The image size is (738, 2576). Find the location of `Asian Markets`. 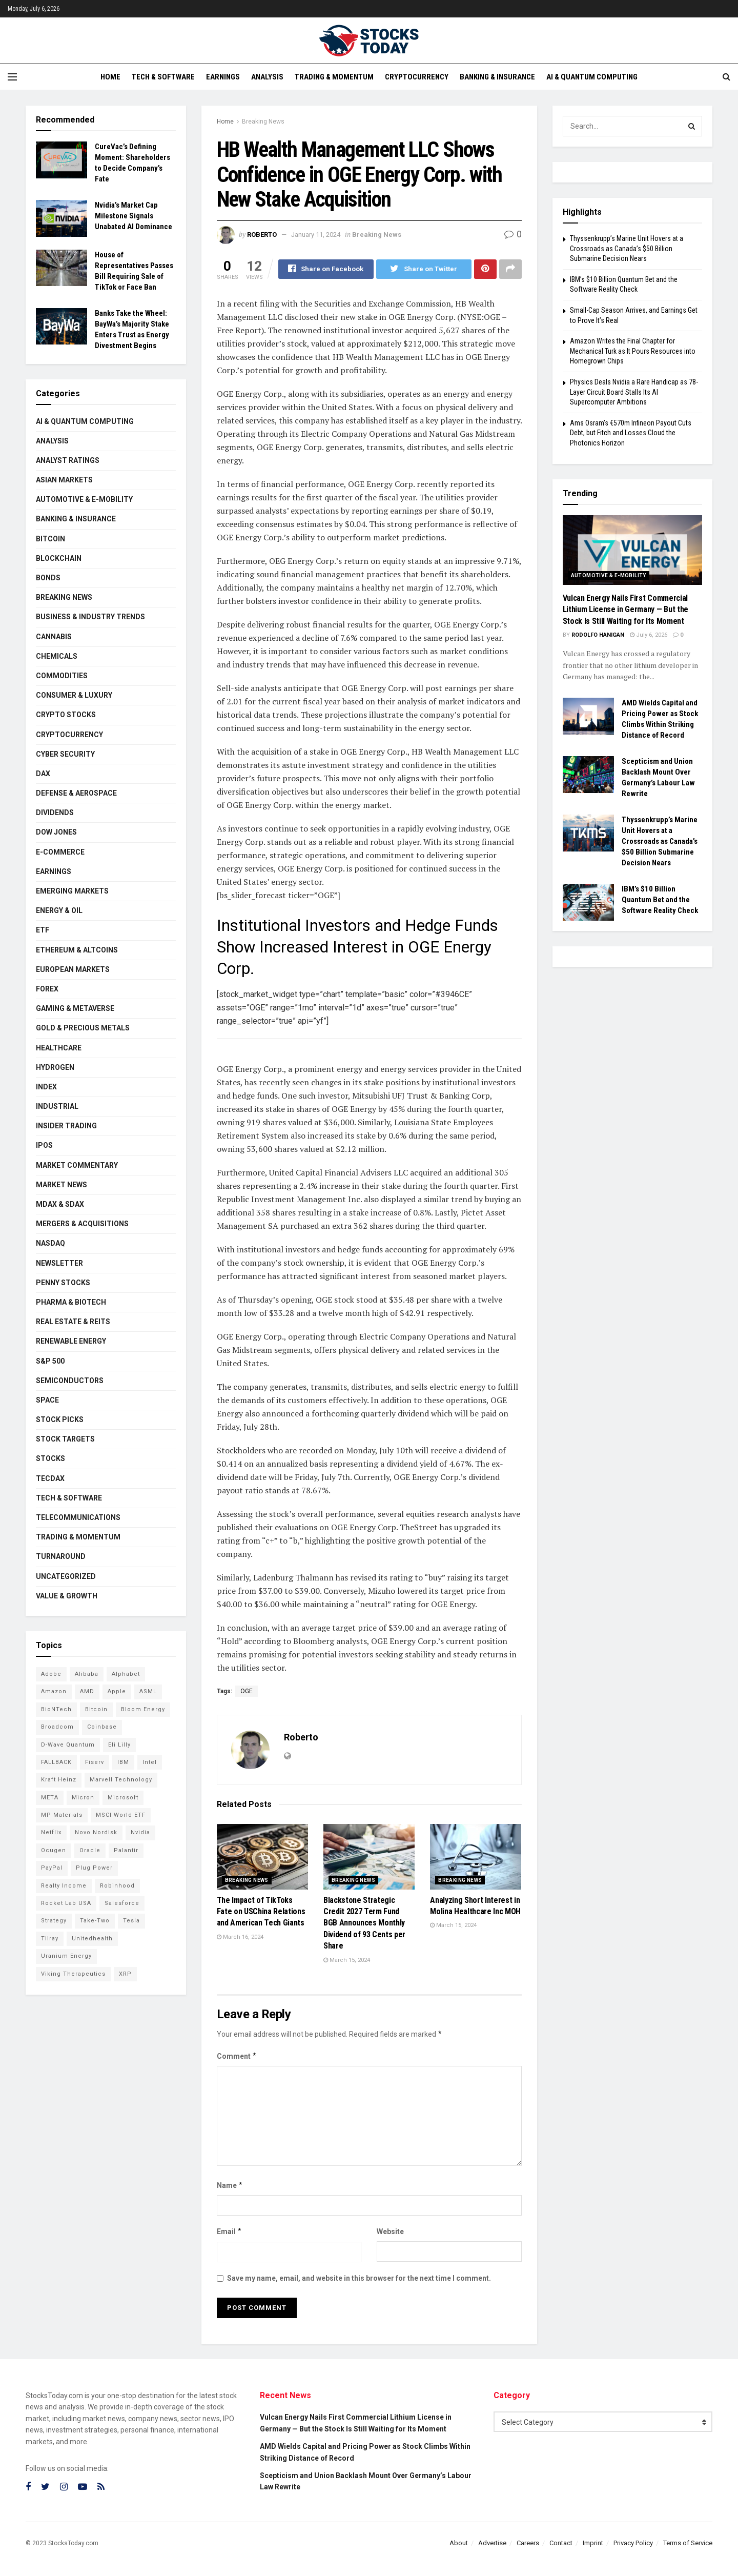

Asian Markets is located at coordinates (64, 480).